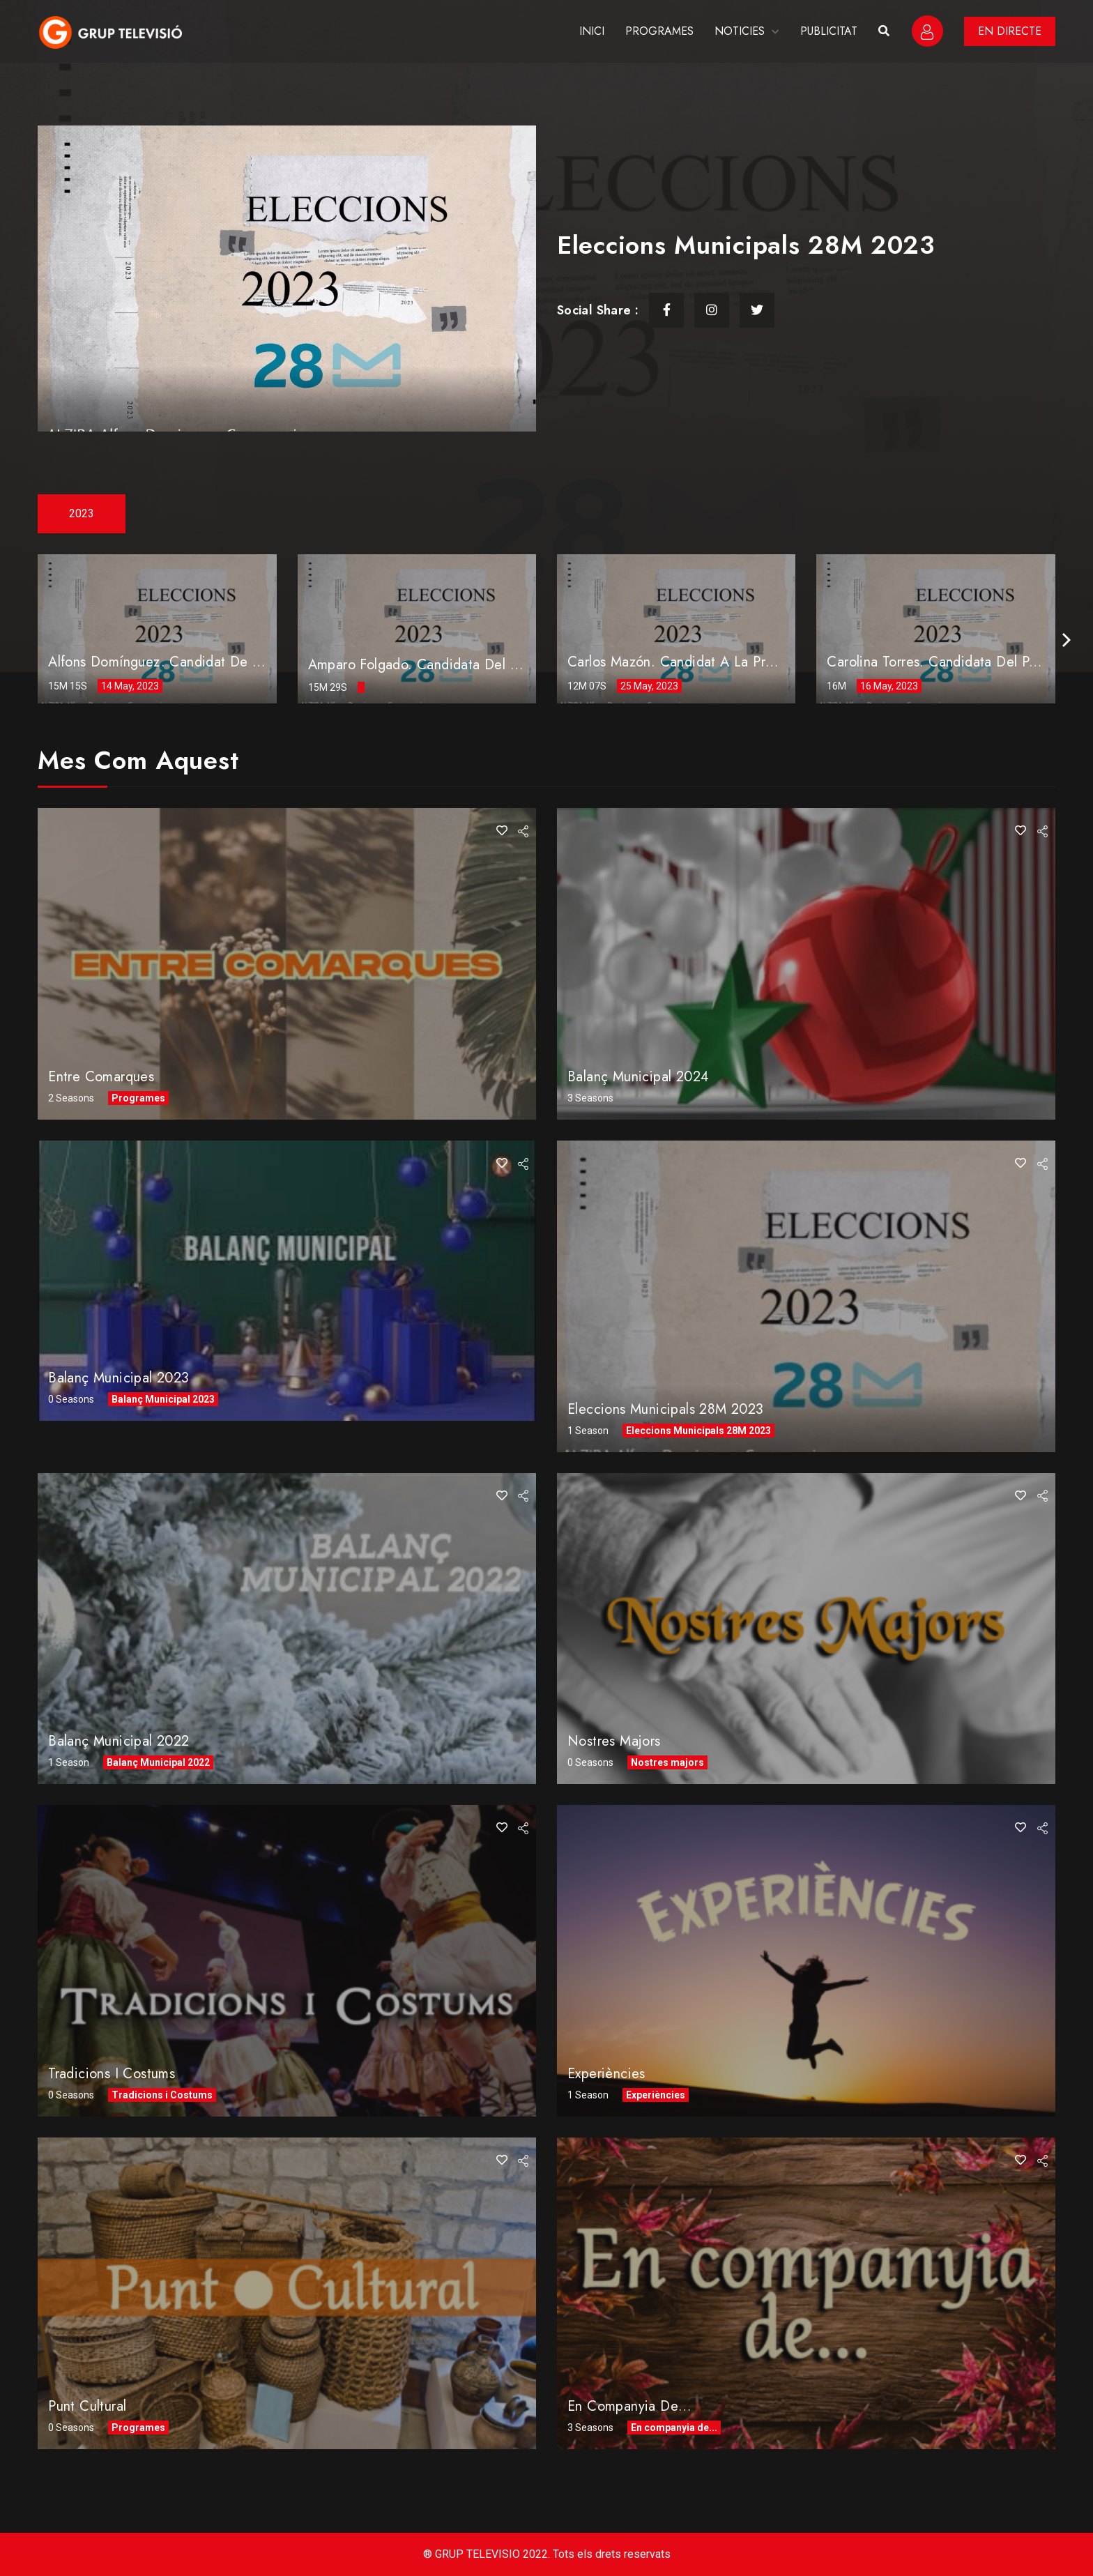 The height and width of the screenshot is (2576, 1093). What do you see at coordinates (101, 1077) in the screenshot?
I see `Entre comarques` at bounding box center [101, 1077].